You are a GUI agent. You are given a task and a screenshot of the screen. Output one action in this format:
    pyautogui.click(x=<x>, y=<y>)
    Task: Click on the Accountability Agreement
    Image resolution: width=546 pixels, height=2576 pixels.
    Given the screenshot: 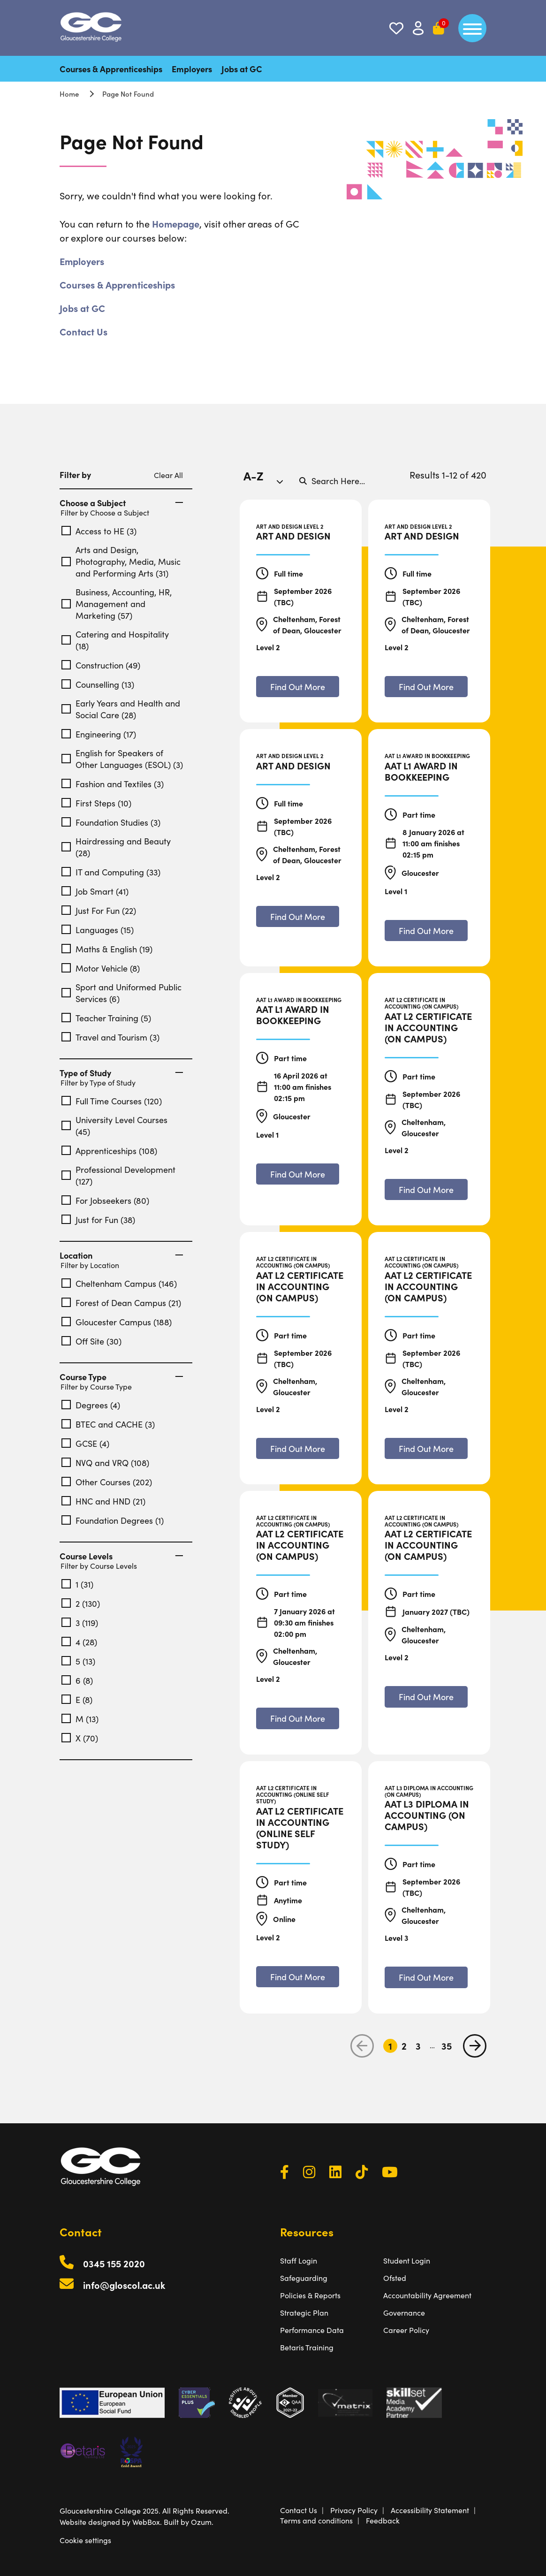 What is the action you would take?
    pyautogui.click(x=427, y=2295)
    